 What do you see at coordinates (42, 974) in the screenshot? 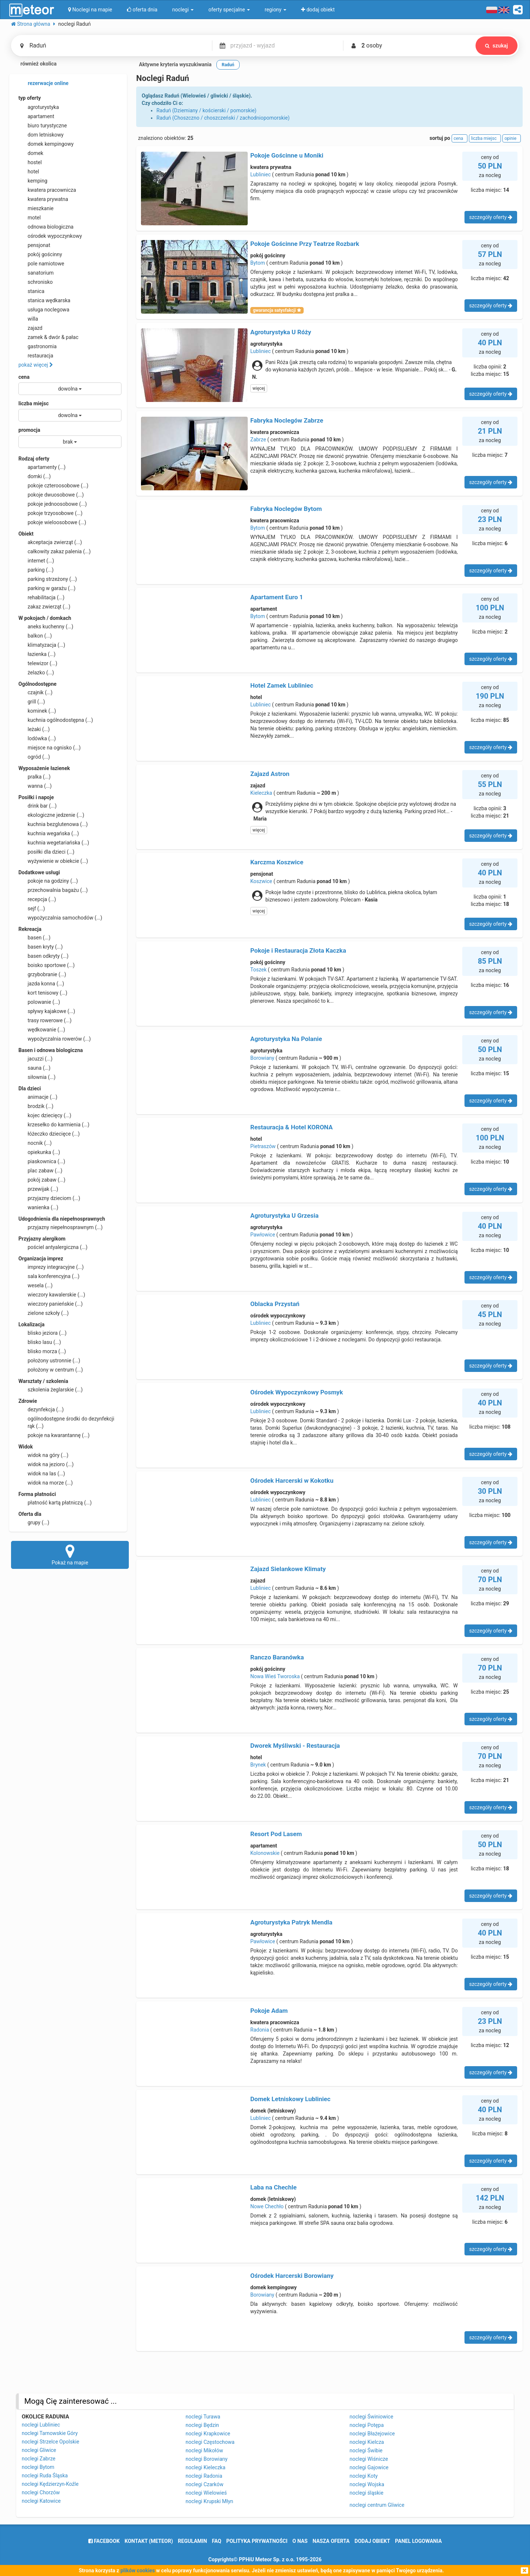
I see `grzybobranie` at bounding box center [42, 974].